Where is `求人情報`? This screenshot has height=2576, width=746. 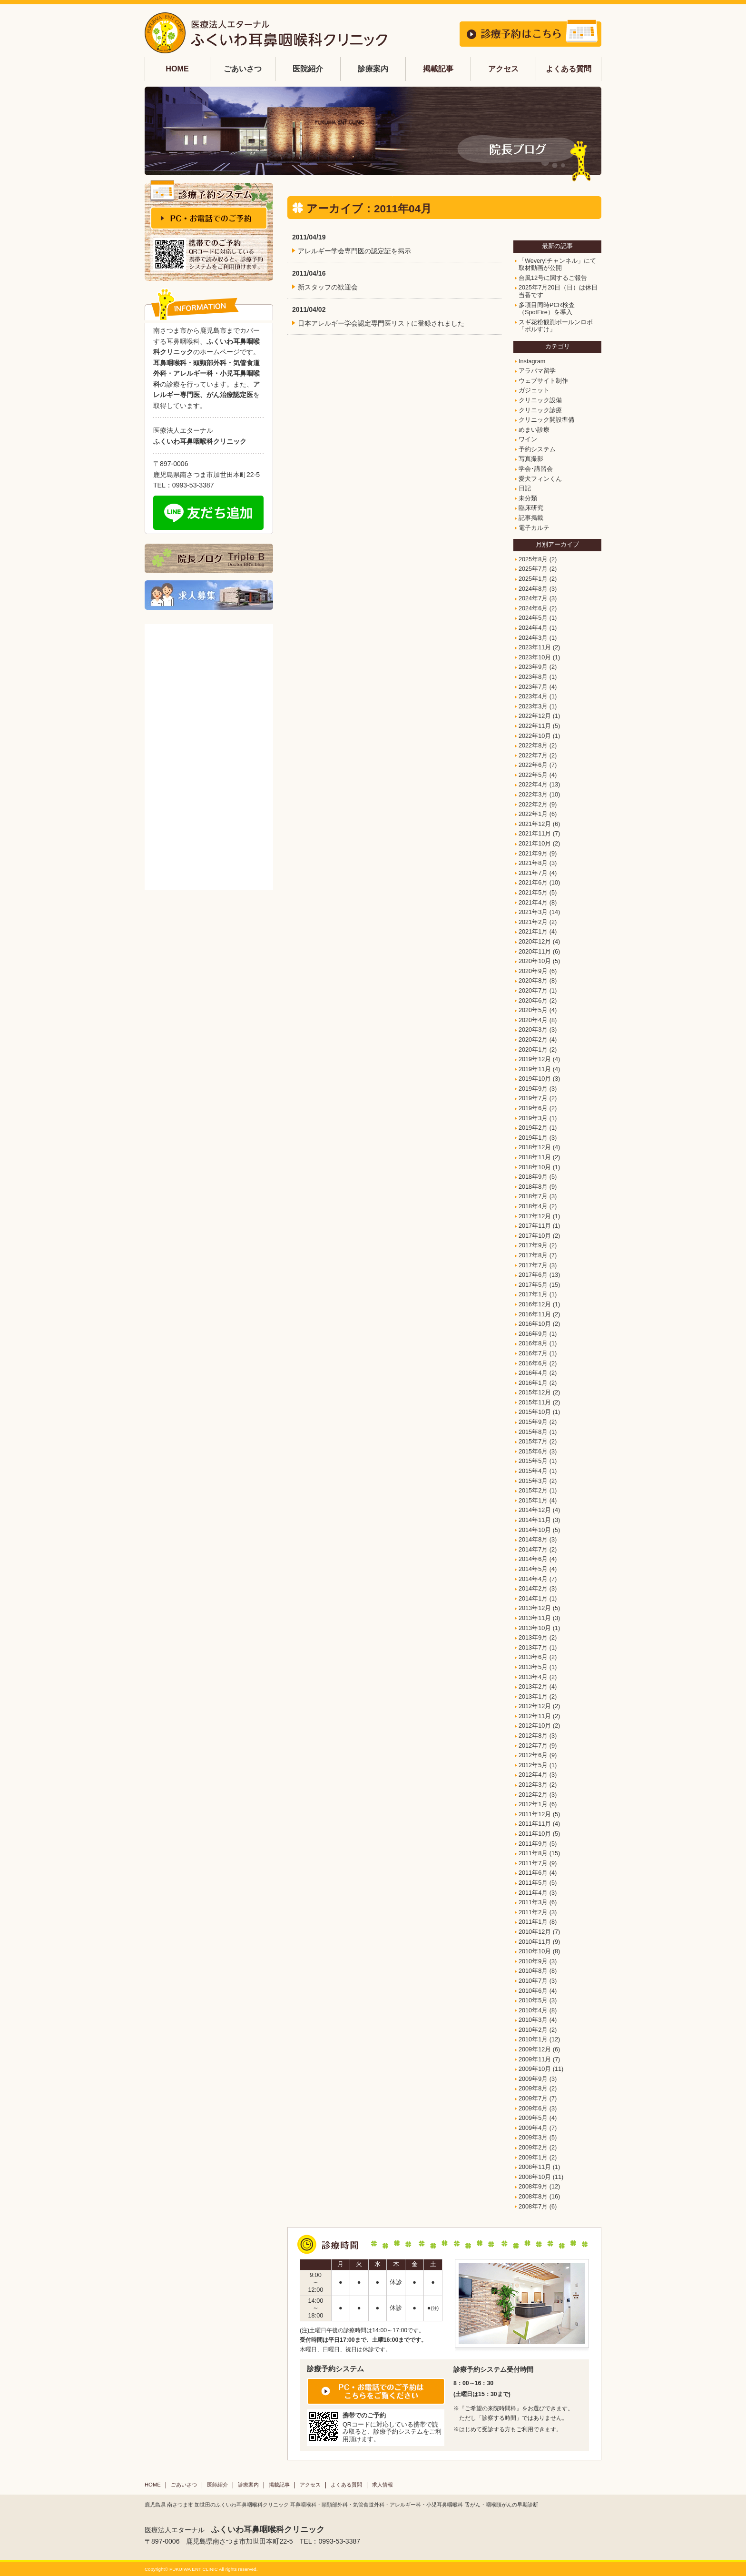 求人情報 is located at coordinates (382, 2484).